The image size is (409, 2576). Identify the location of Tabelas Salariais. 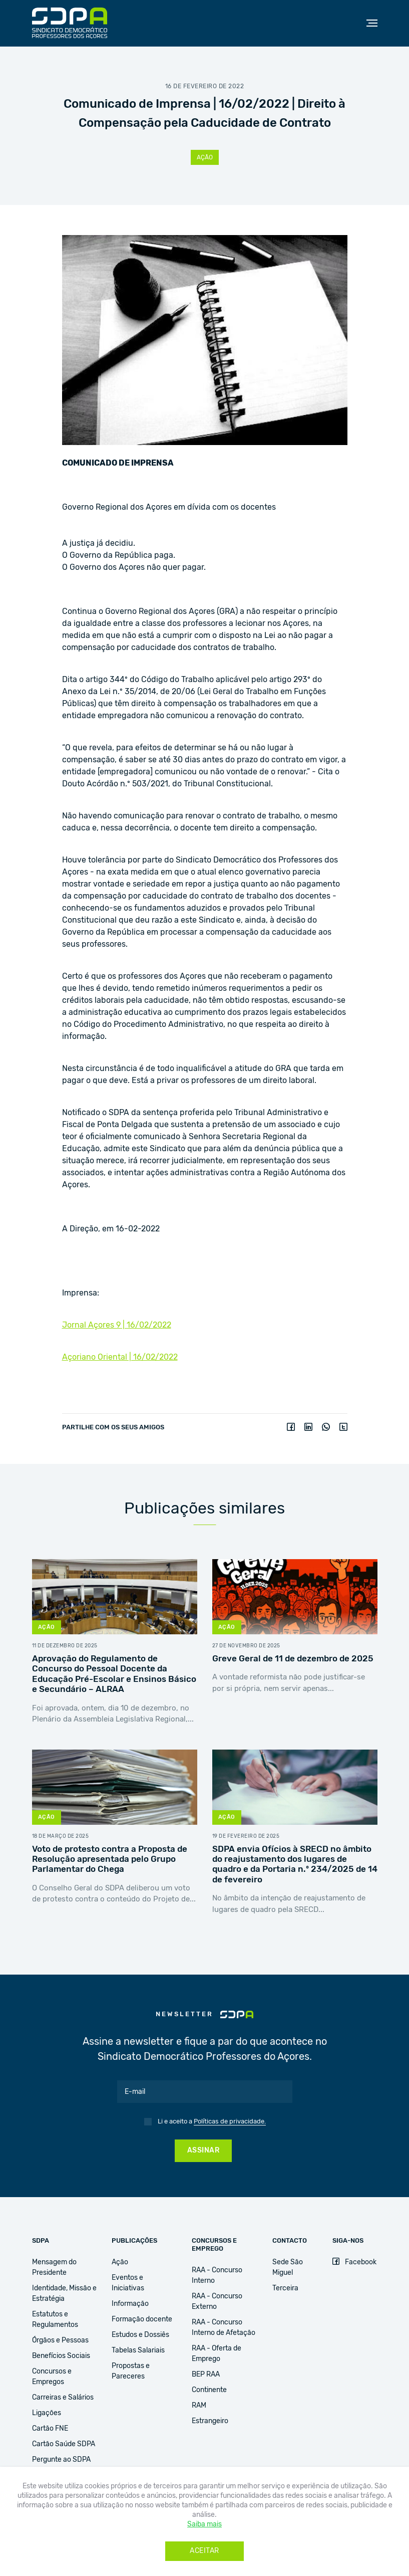
(138, 2350).